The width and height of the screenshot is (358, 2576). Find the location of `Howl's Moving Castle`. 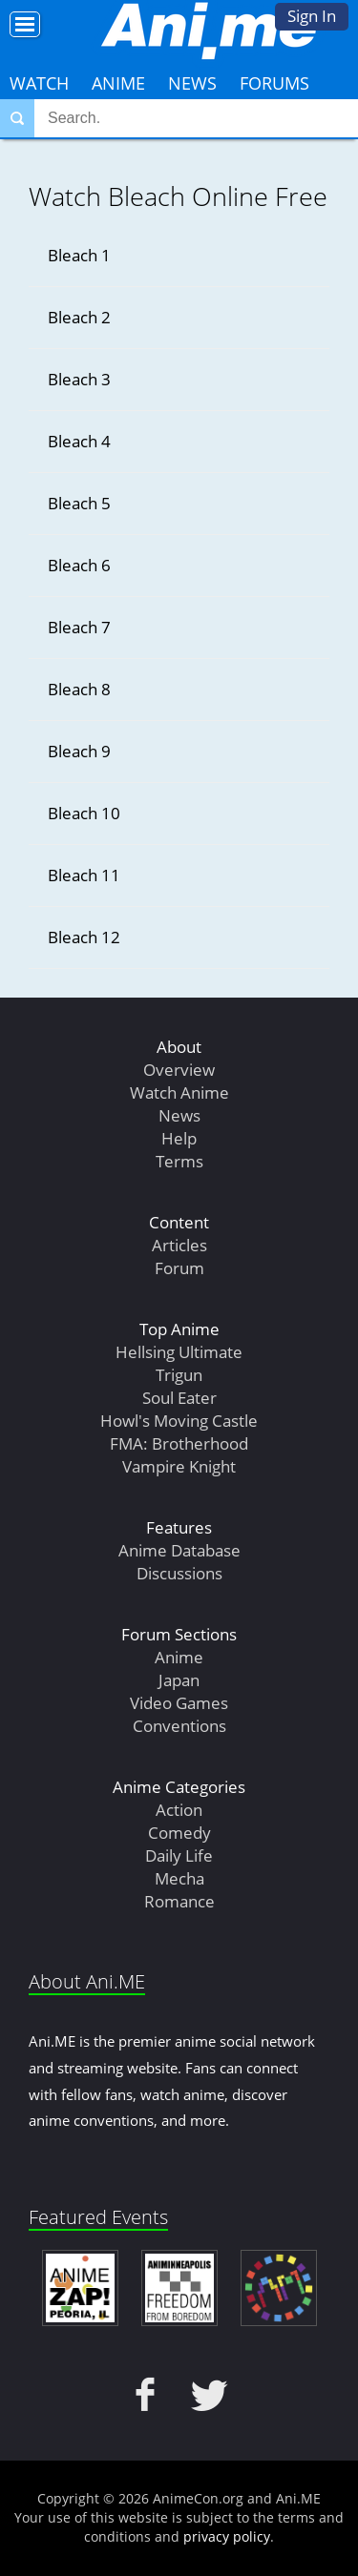

Howl's Moving Castle is located at coordinates (179, 1421).